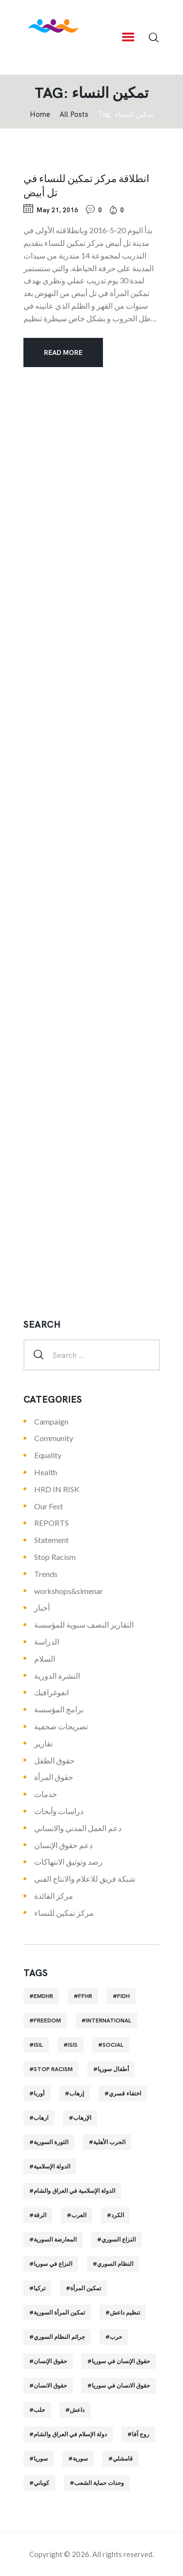 The image size is (183, 2576). I want to click on داعش [داعش (68 items)], so click(77, 2410).